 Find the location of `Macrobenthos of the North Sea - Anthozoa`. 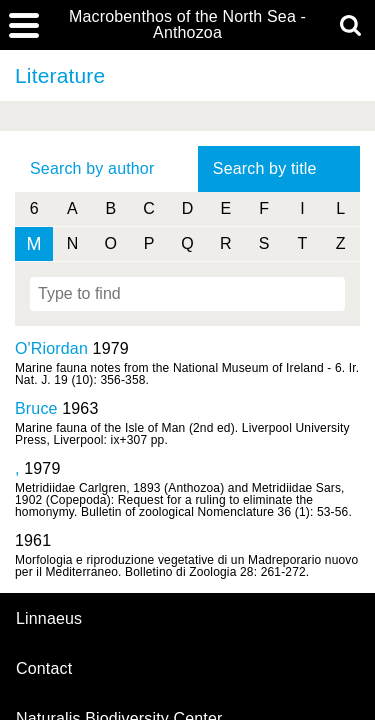

Macrobenthos of the North Sea - Anthozoa is located at coordinates (187, 25).